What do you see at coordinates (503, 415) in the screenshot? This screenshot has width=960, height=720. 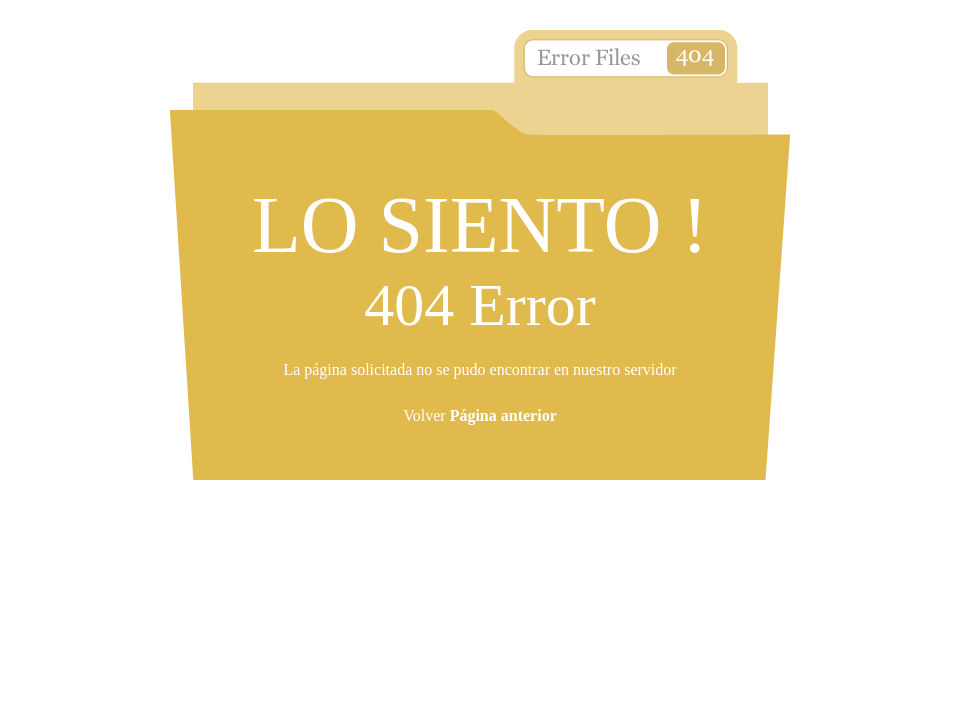 I see `Página anterior` at bounding box center [503, 415].